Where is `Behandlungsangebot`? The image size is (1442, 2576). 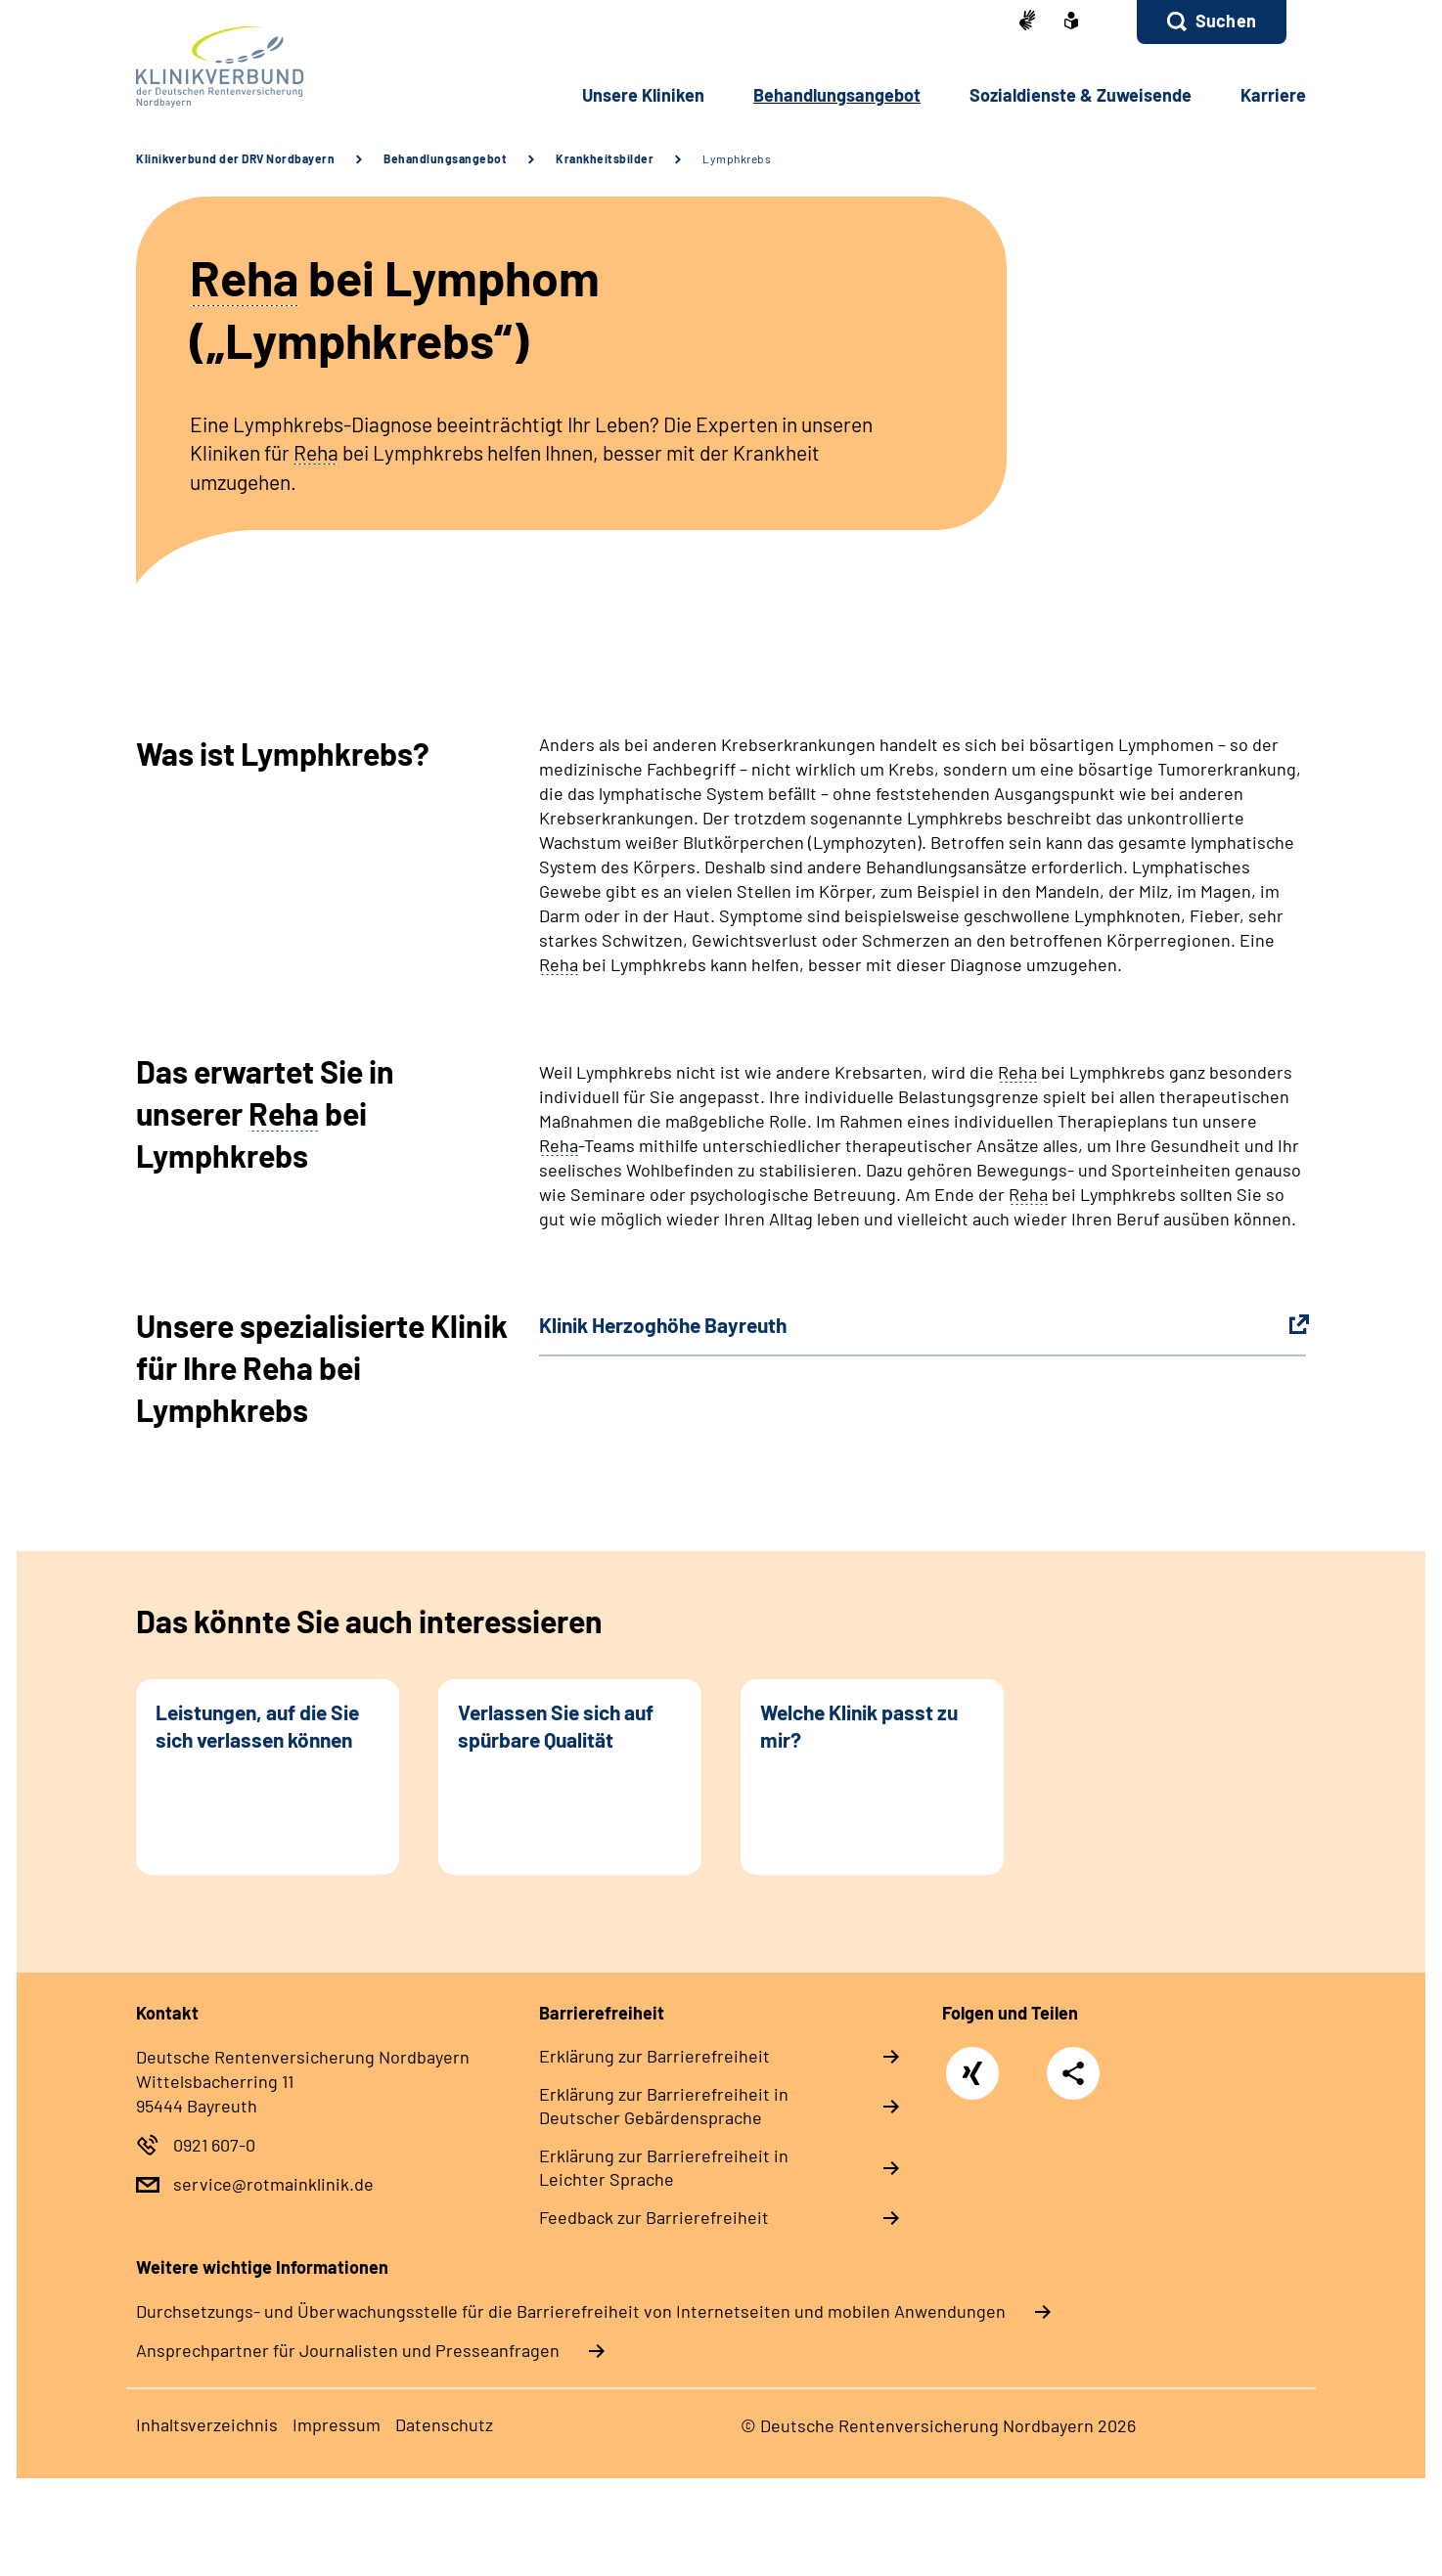 Behandlungsangebot is located at coordinates (445, 158).